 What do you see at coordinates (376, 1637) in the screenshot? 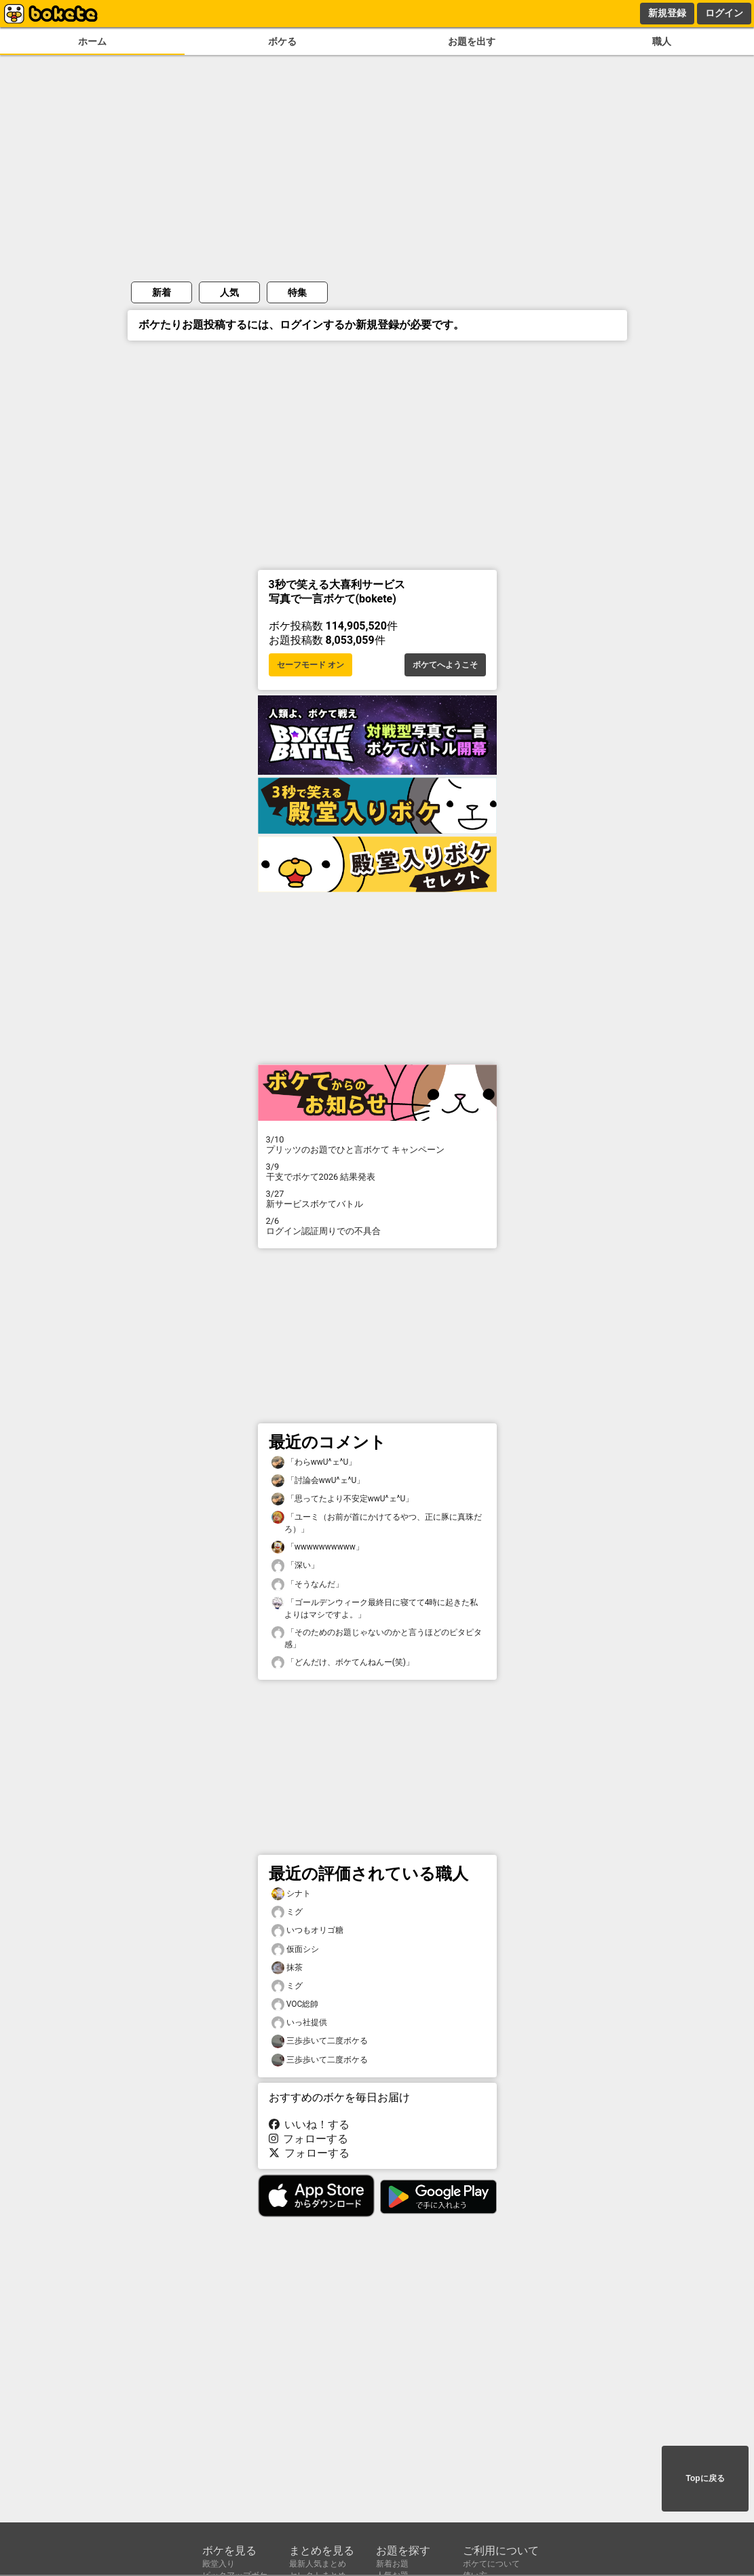
I see `「そのためのお題じゃないのかと言うほどのピタピタ感」` at bounding box center [376, 1637].